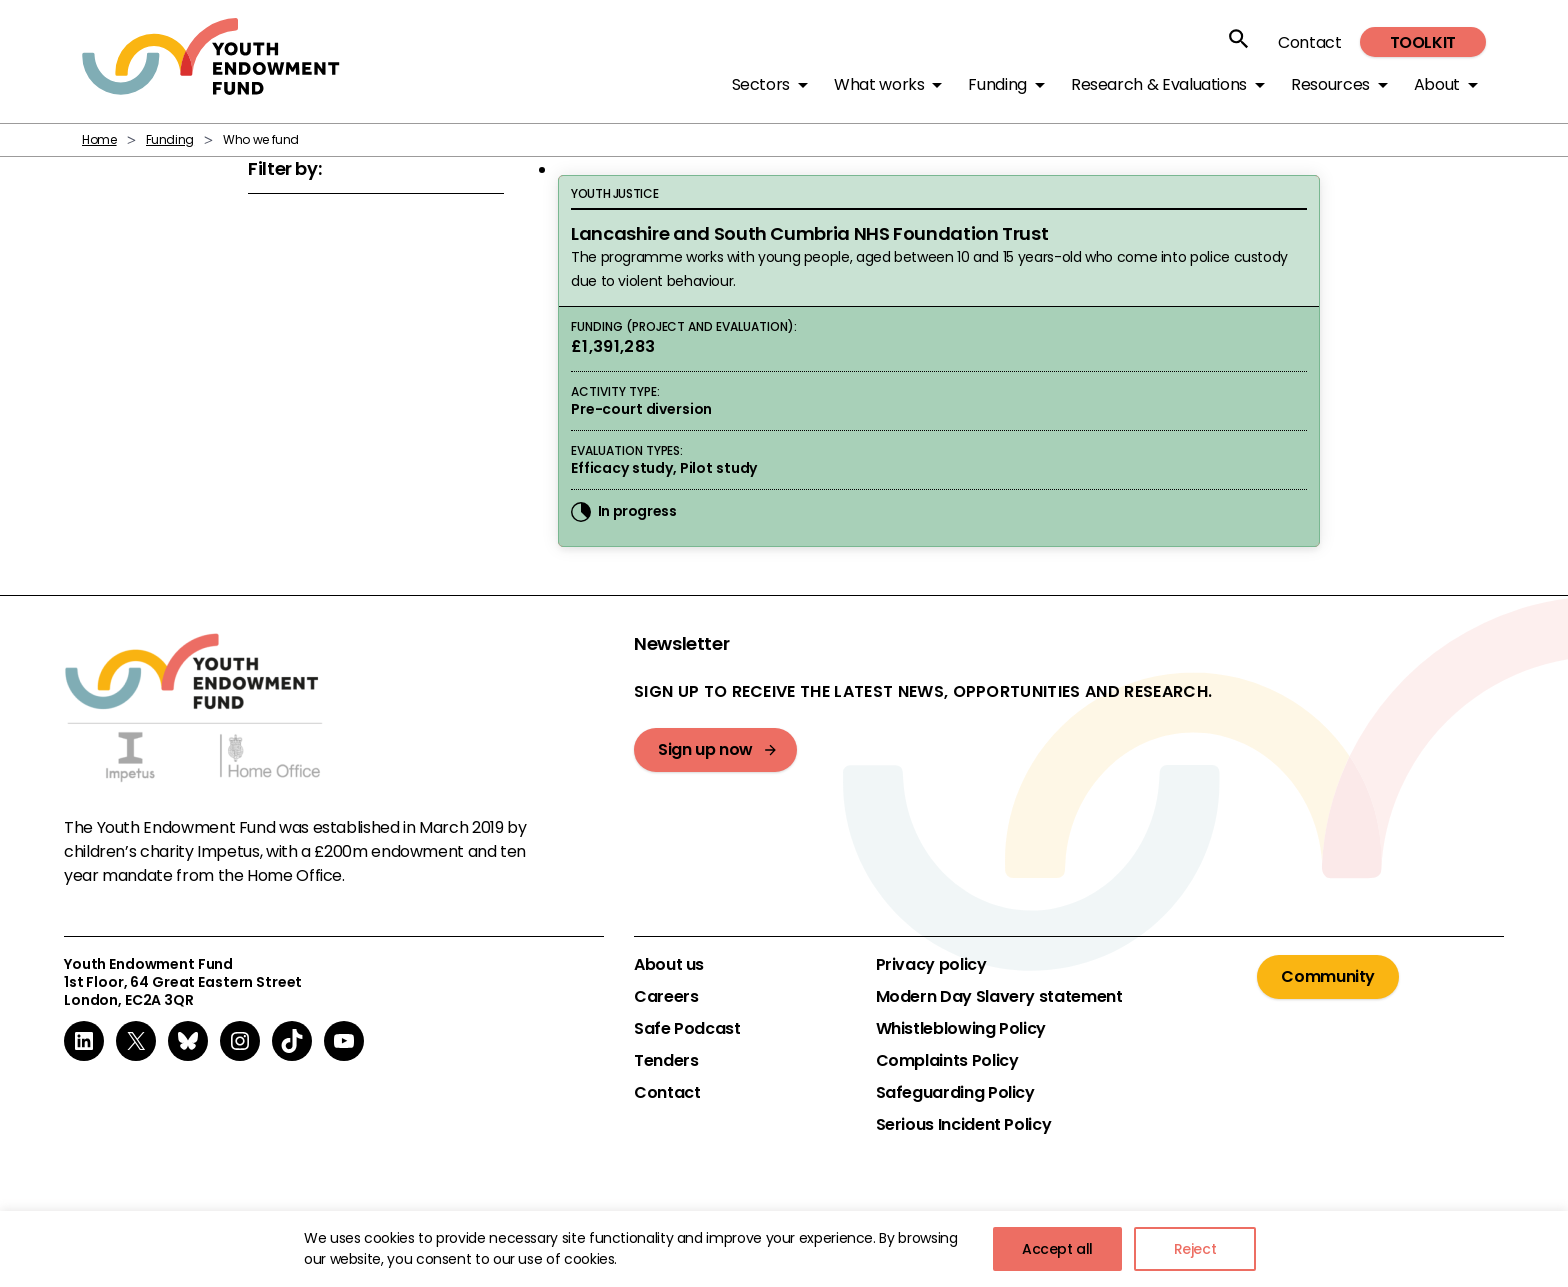 This screenshot has height=1287, width=1568. Describe the element at coordinates (931, 965) in the screenshot. I see `Privacy policy` at that location.